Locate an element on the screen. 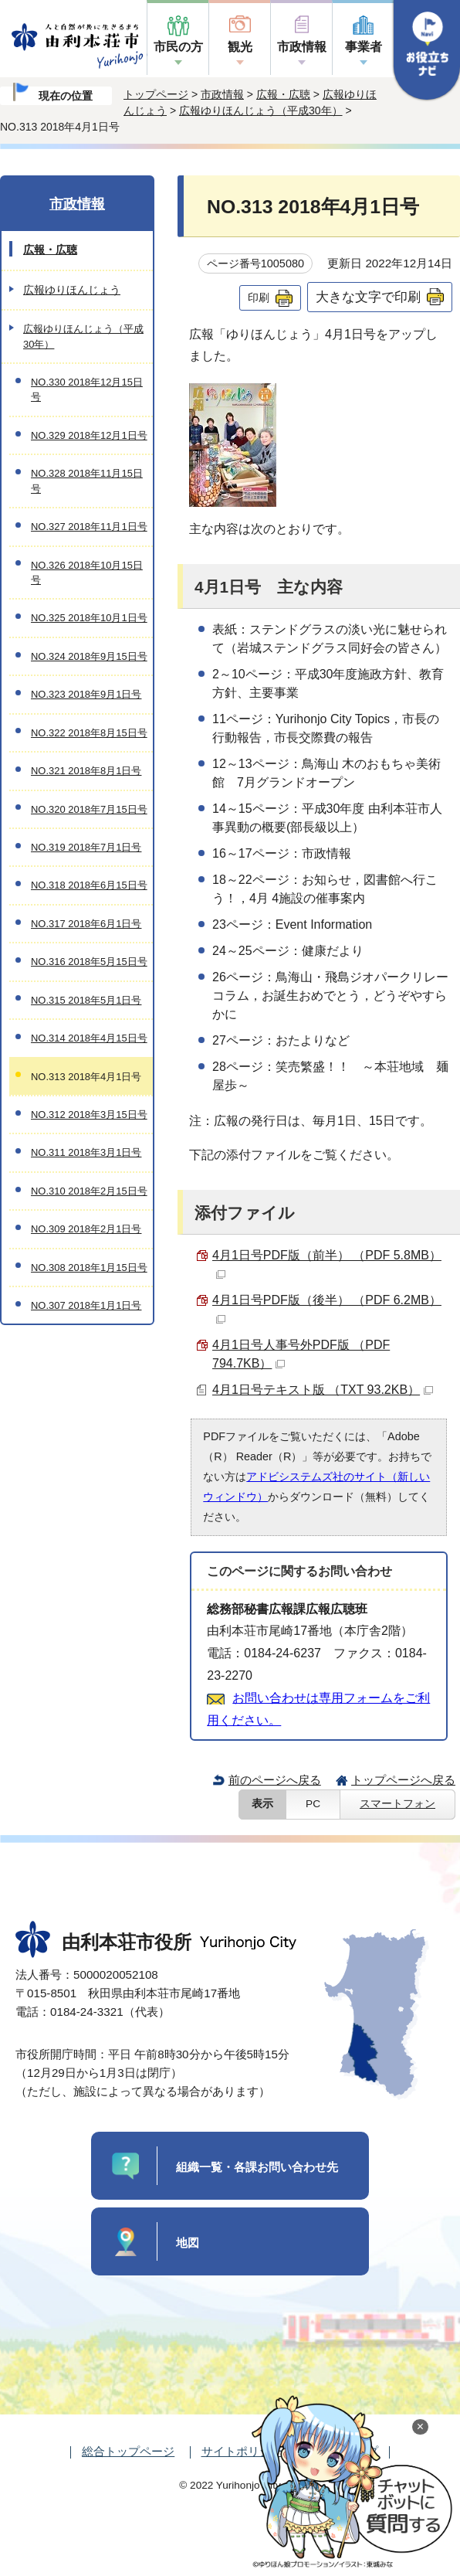 The height and width of the screenshot is (2576, 460). NO.310 2018年2月15日号 is located at coordinates (89, 1191).